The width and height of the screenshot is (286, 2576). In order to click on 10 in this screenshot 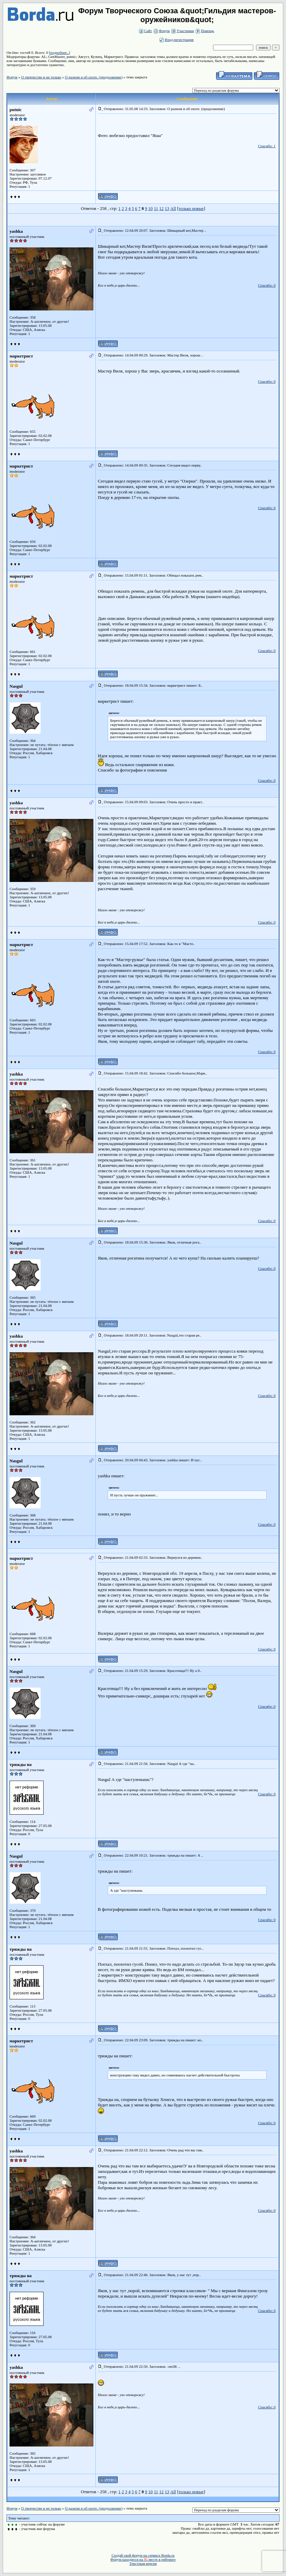, I will do `click(150, 208)`.